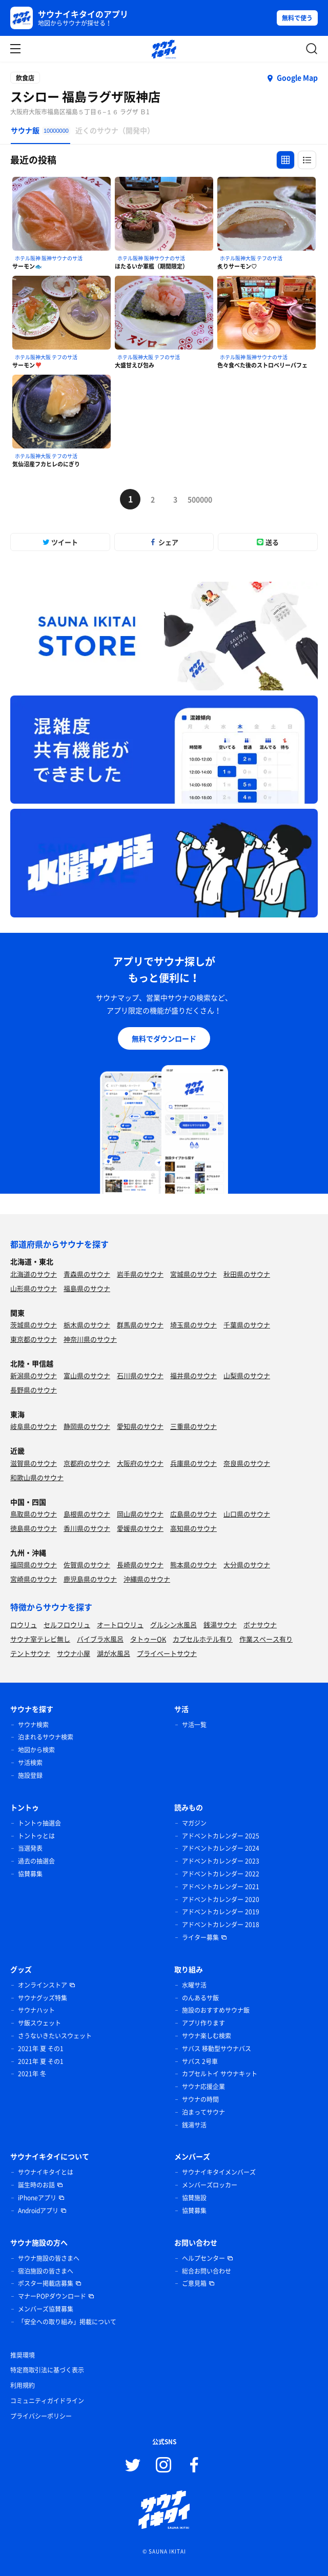 This screenshot has width=328, height=2576. What do you see at coordinates (140, 1528) in the screenshot?
I see `愛媛県のサウナ` at bounding box center [140, 1528].